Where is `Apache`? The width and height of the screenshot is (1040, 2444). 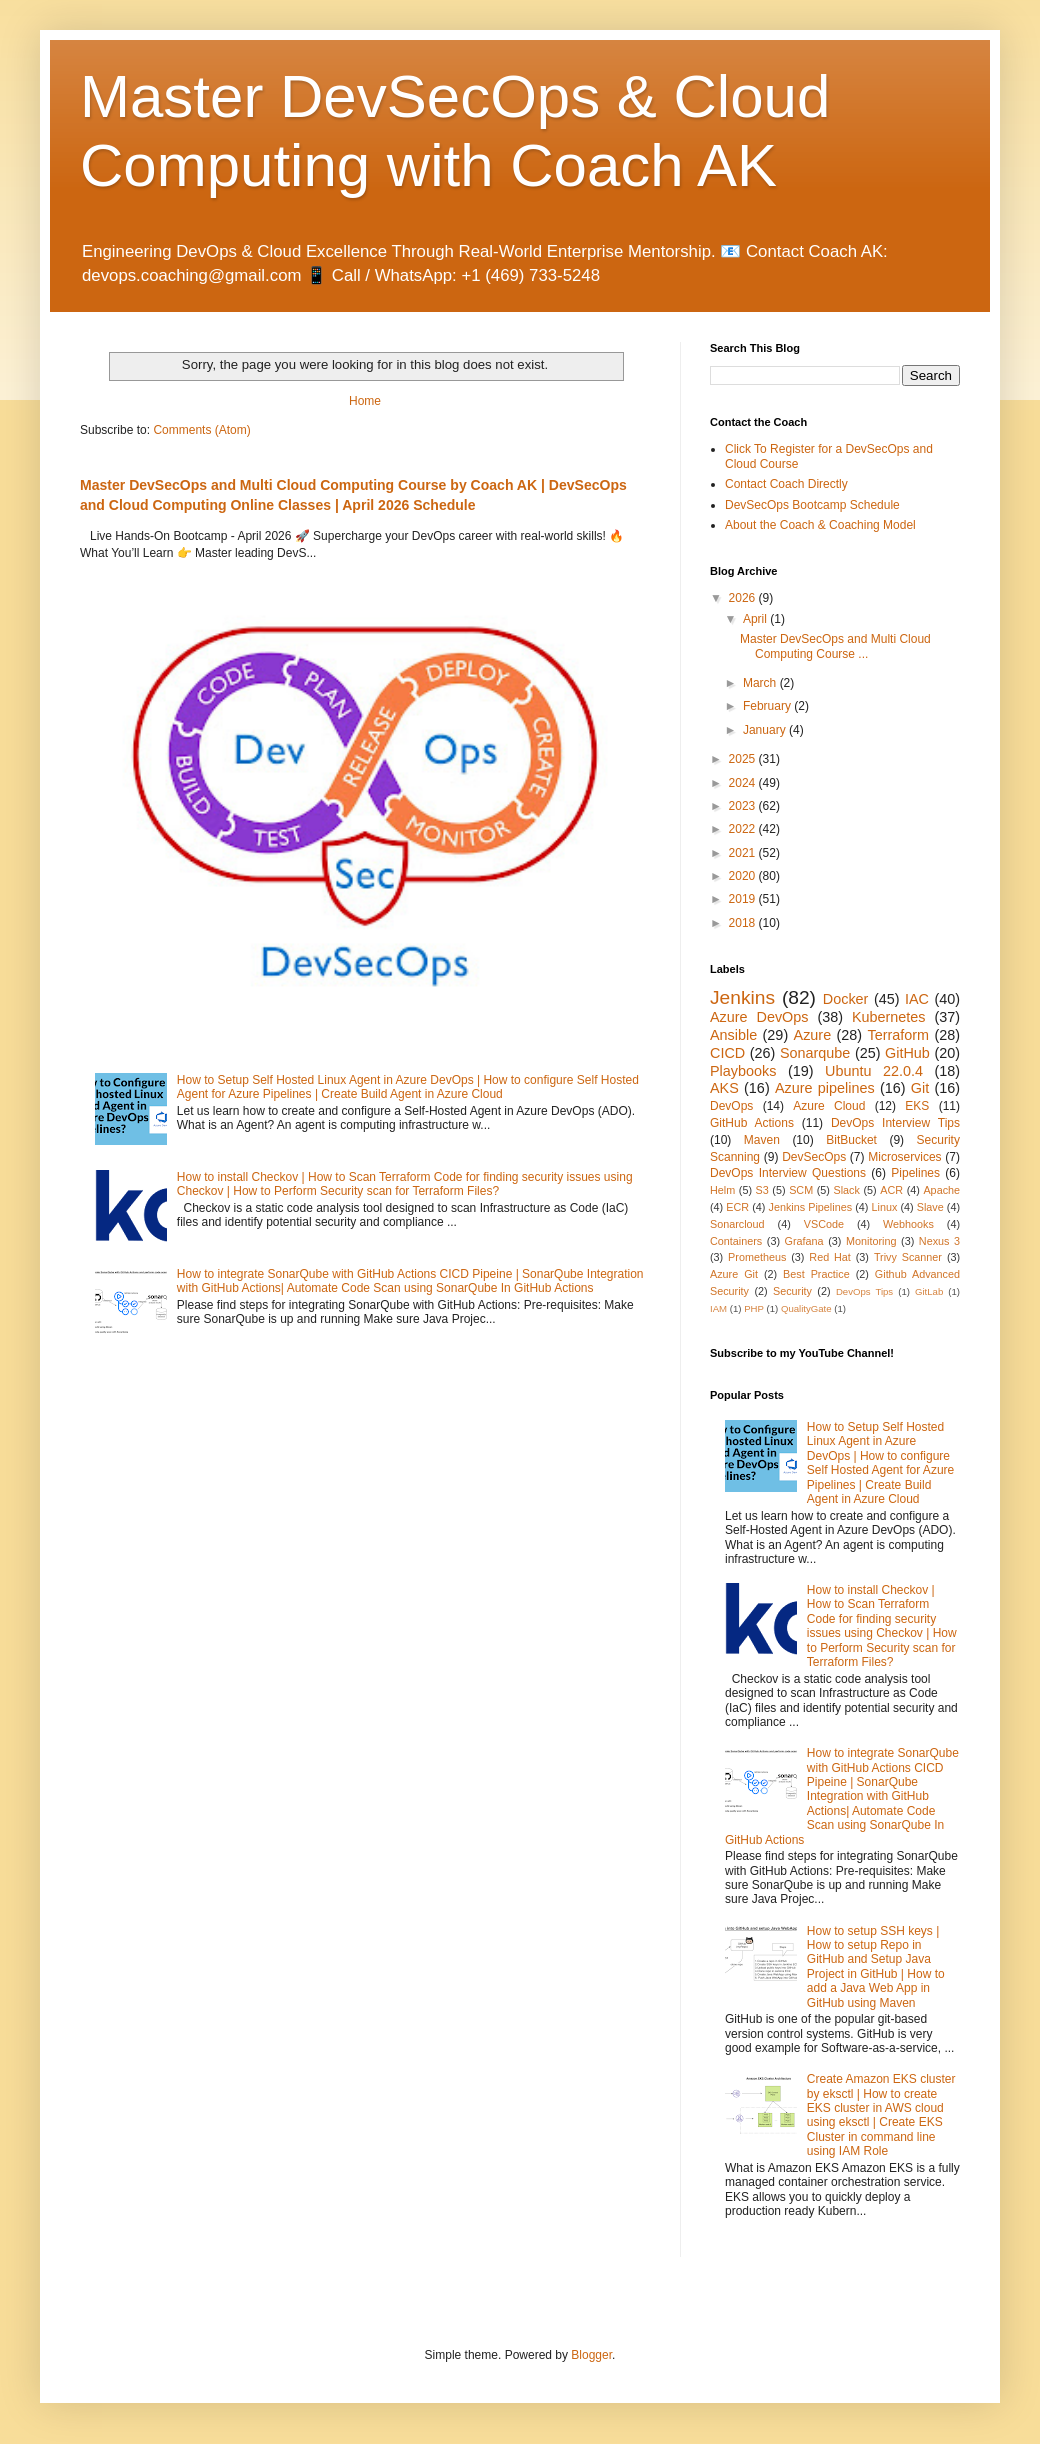
Apache is located at coordinates (941, 1190).